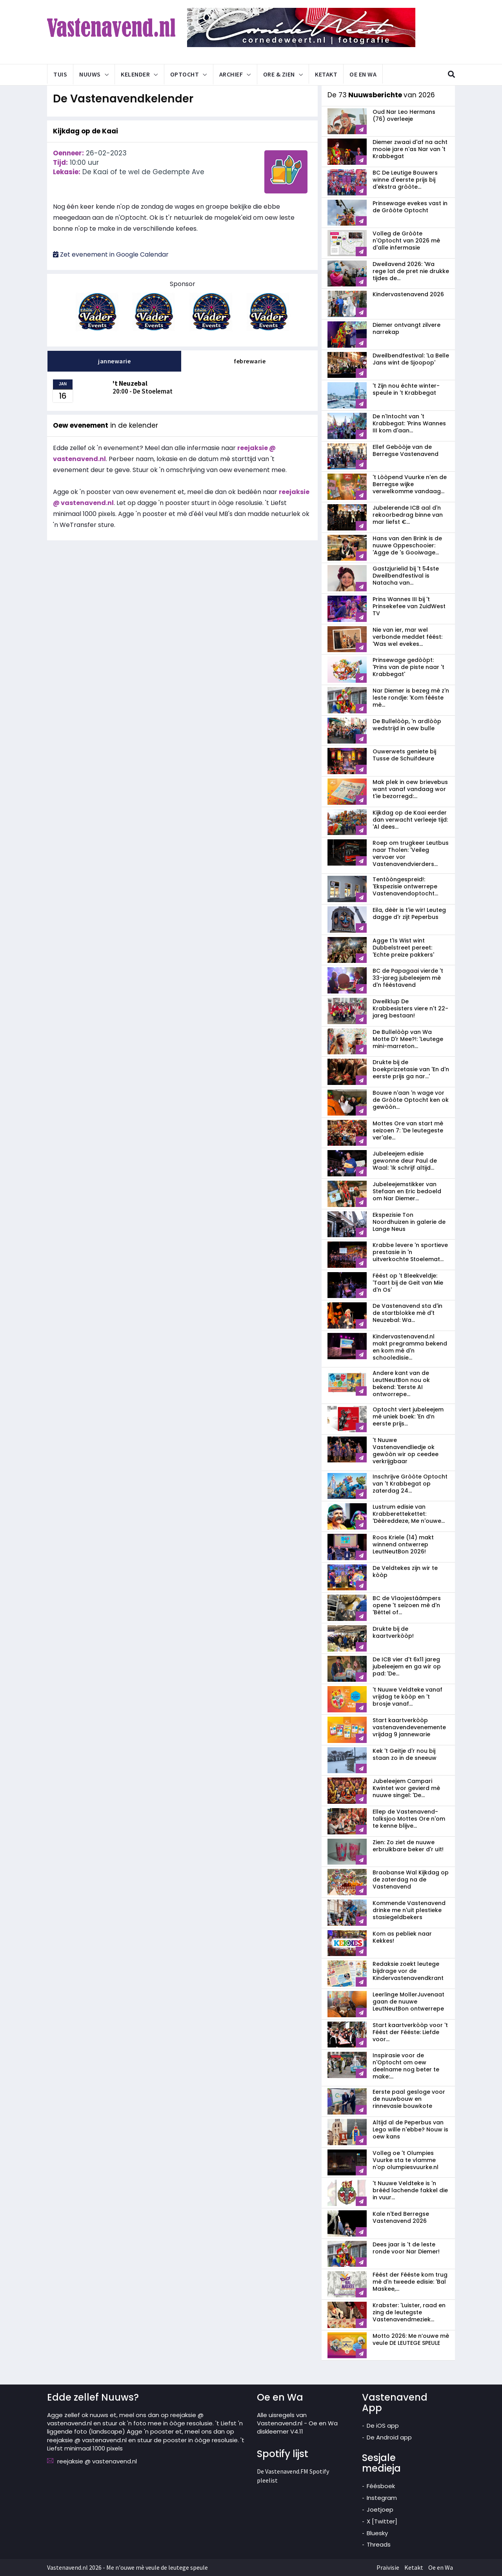 The width and height of the screenshot is (502, 2576). I want to click on De Veldtekes zijn wir te kòòp, so click(405, 1571).